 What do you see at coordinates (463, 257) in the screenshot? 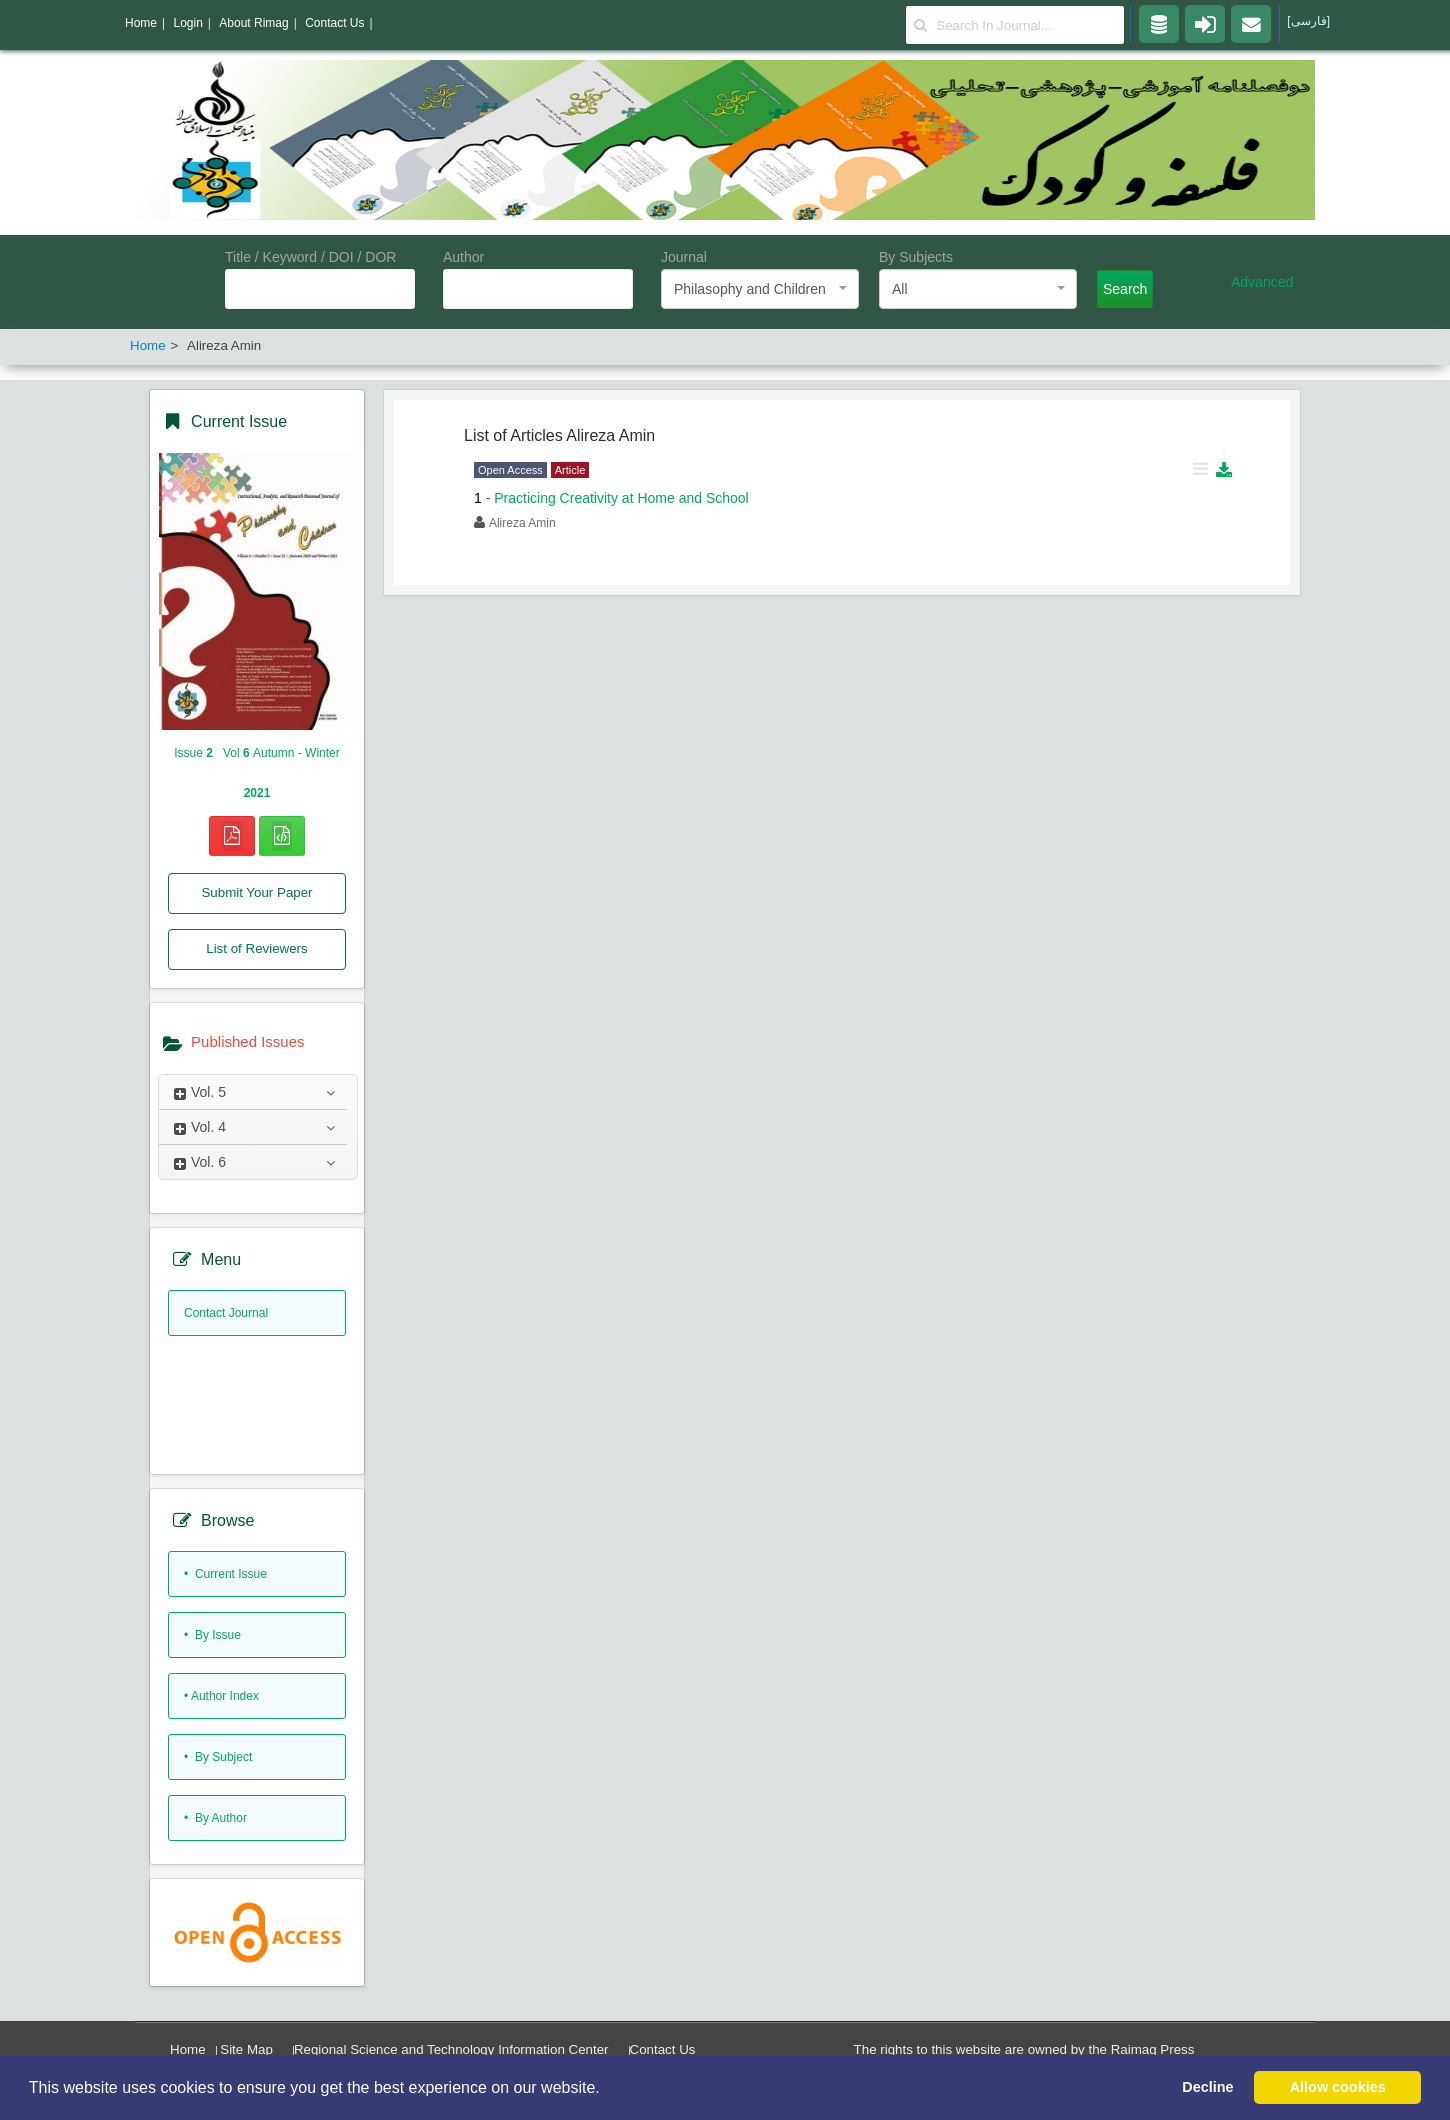
I see `Author` at bounding box center [463, 257].